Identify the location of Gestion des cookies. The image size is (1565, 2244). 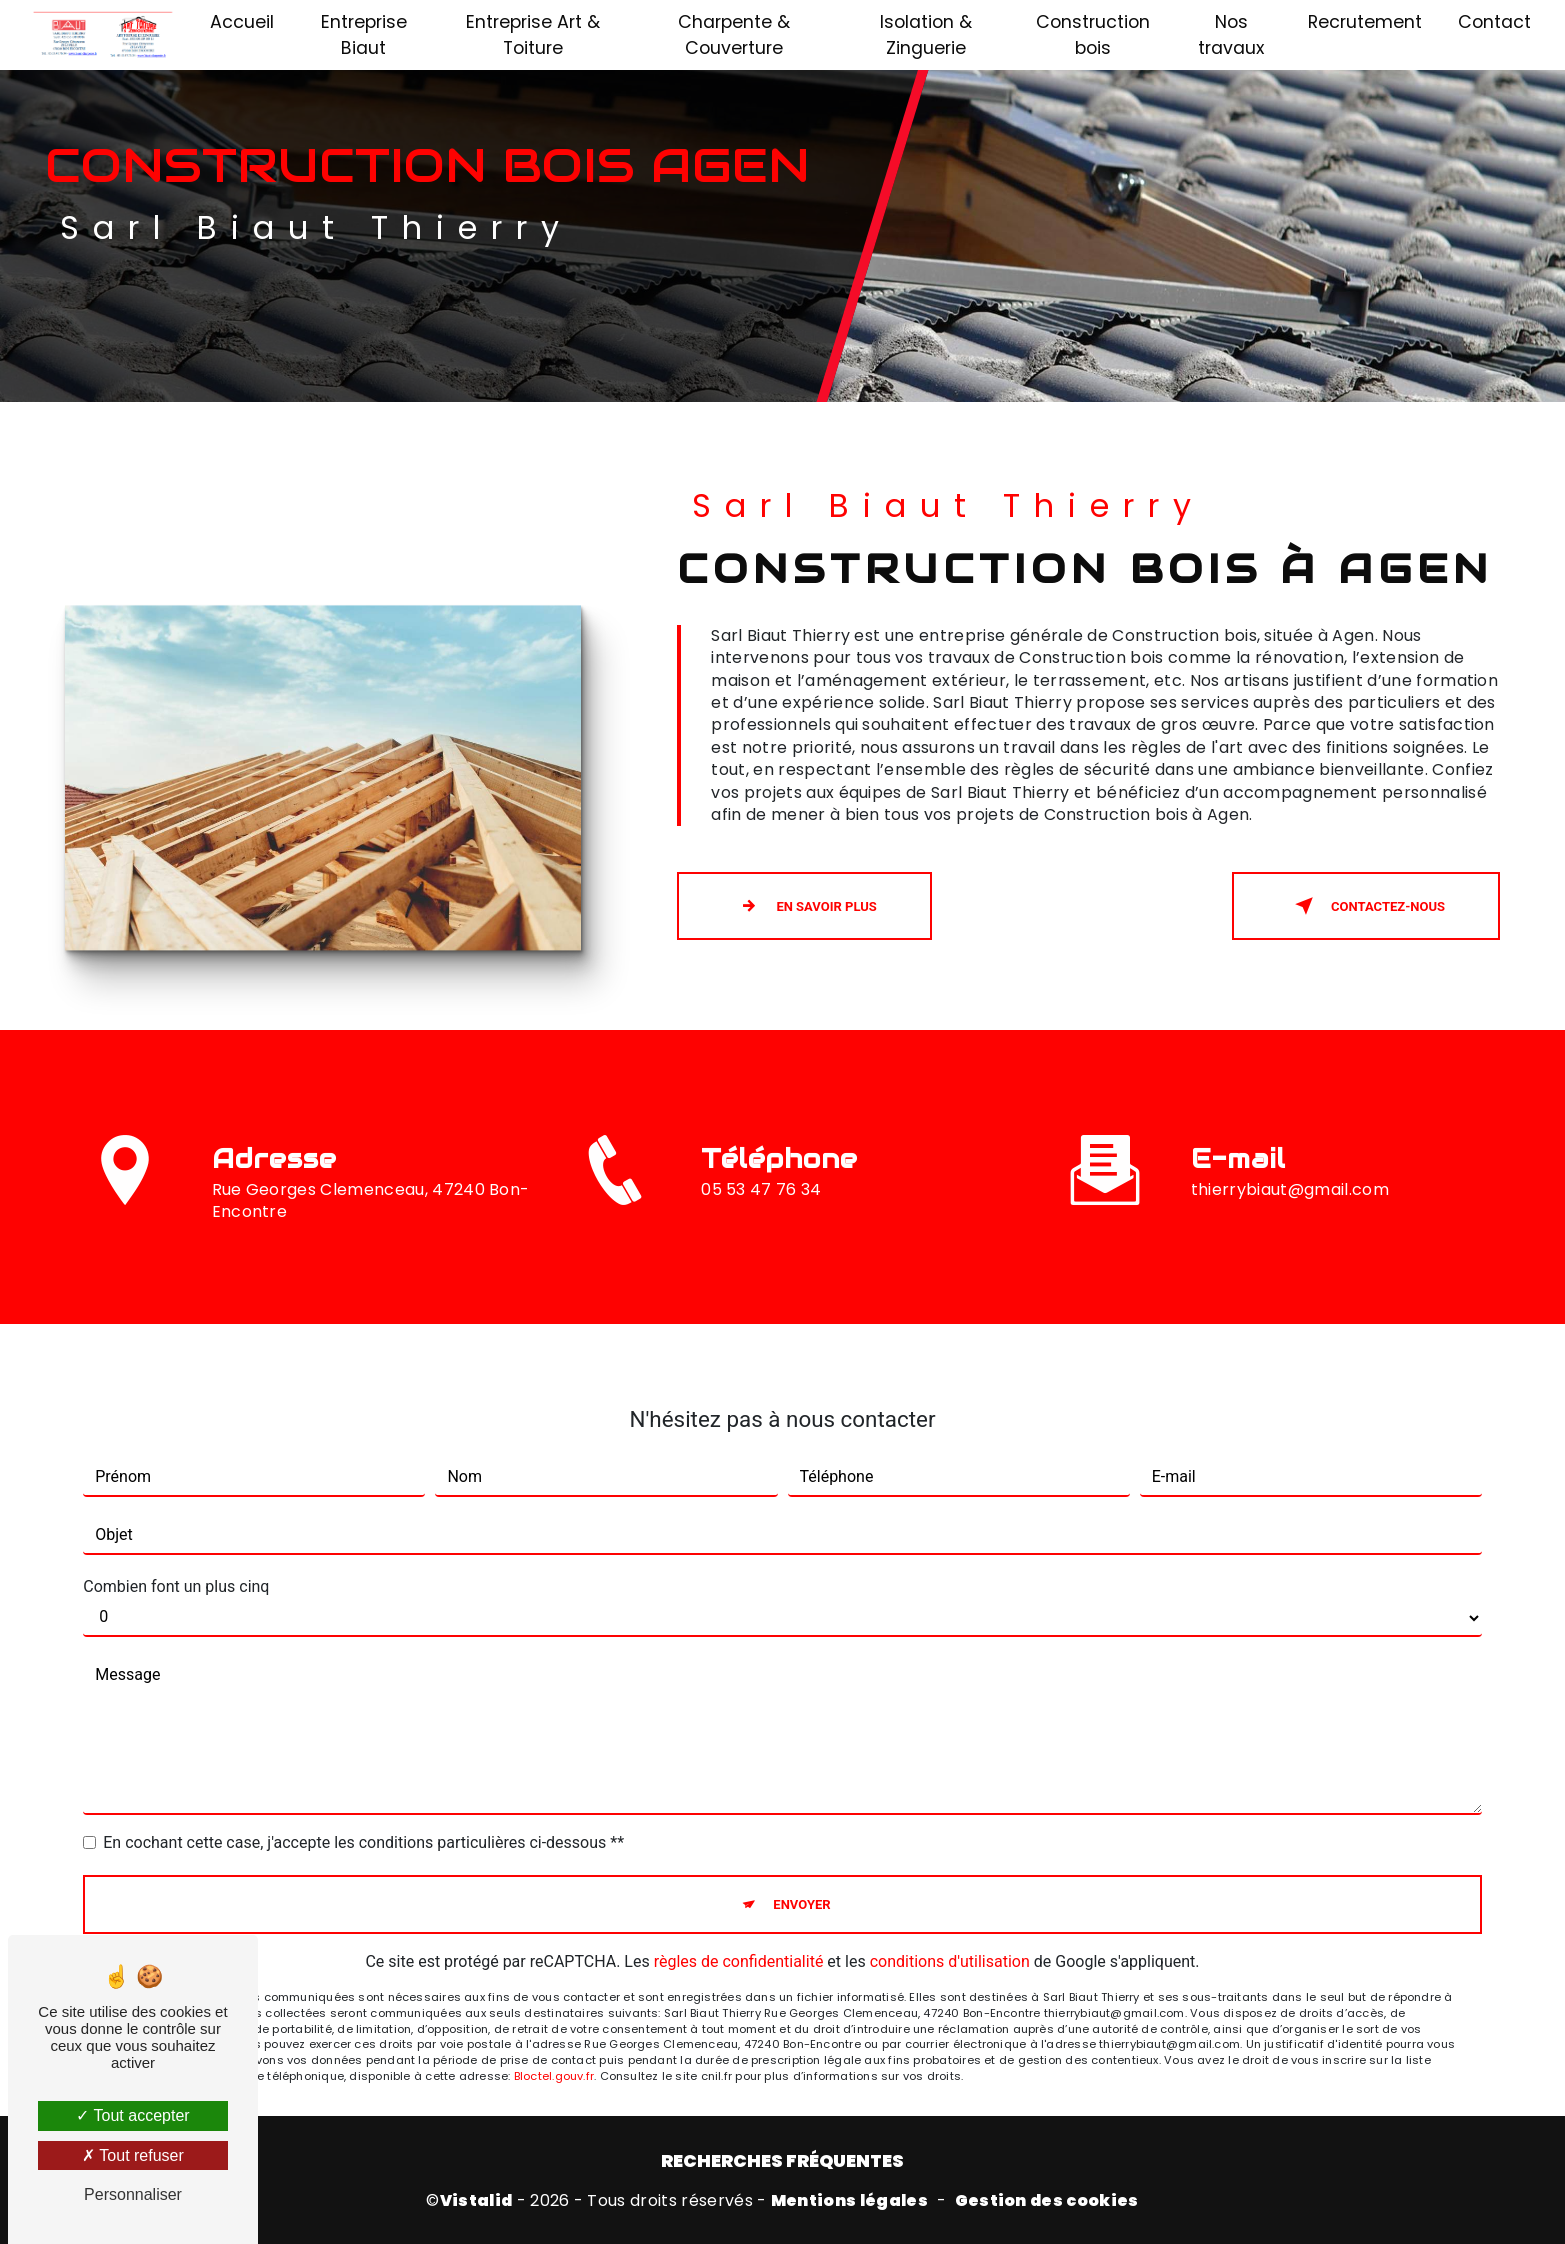
(1047, 2201).